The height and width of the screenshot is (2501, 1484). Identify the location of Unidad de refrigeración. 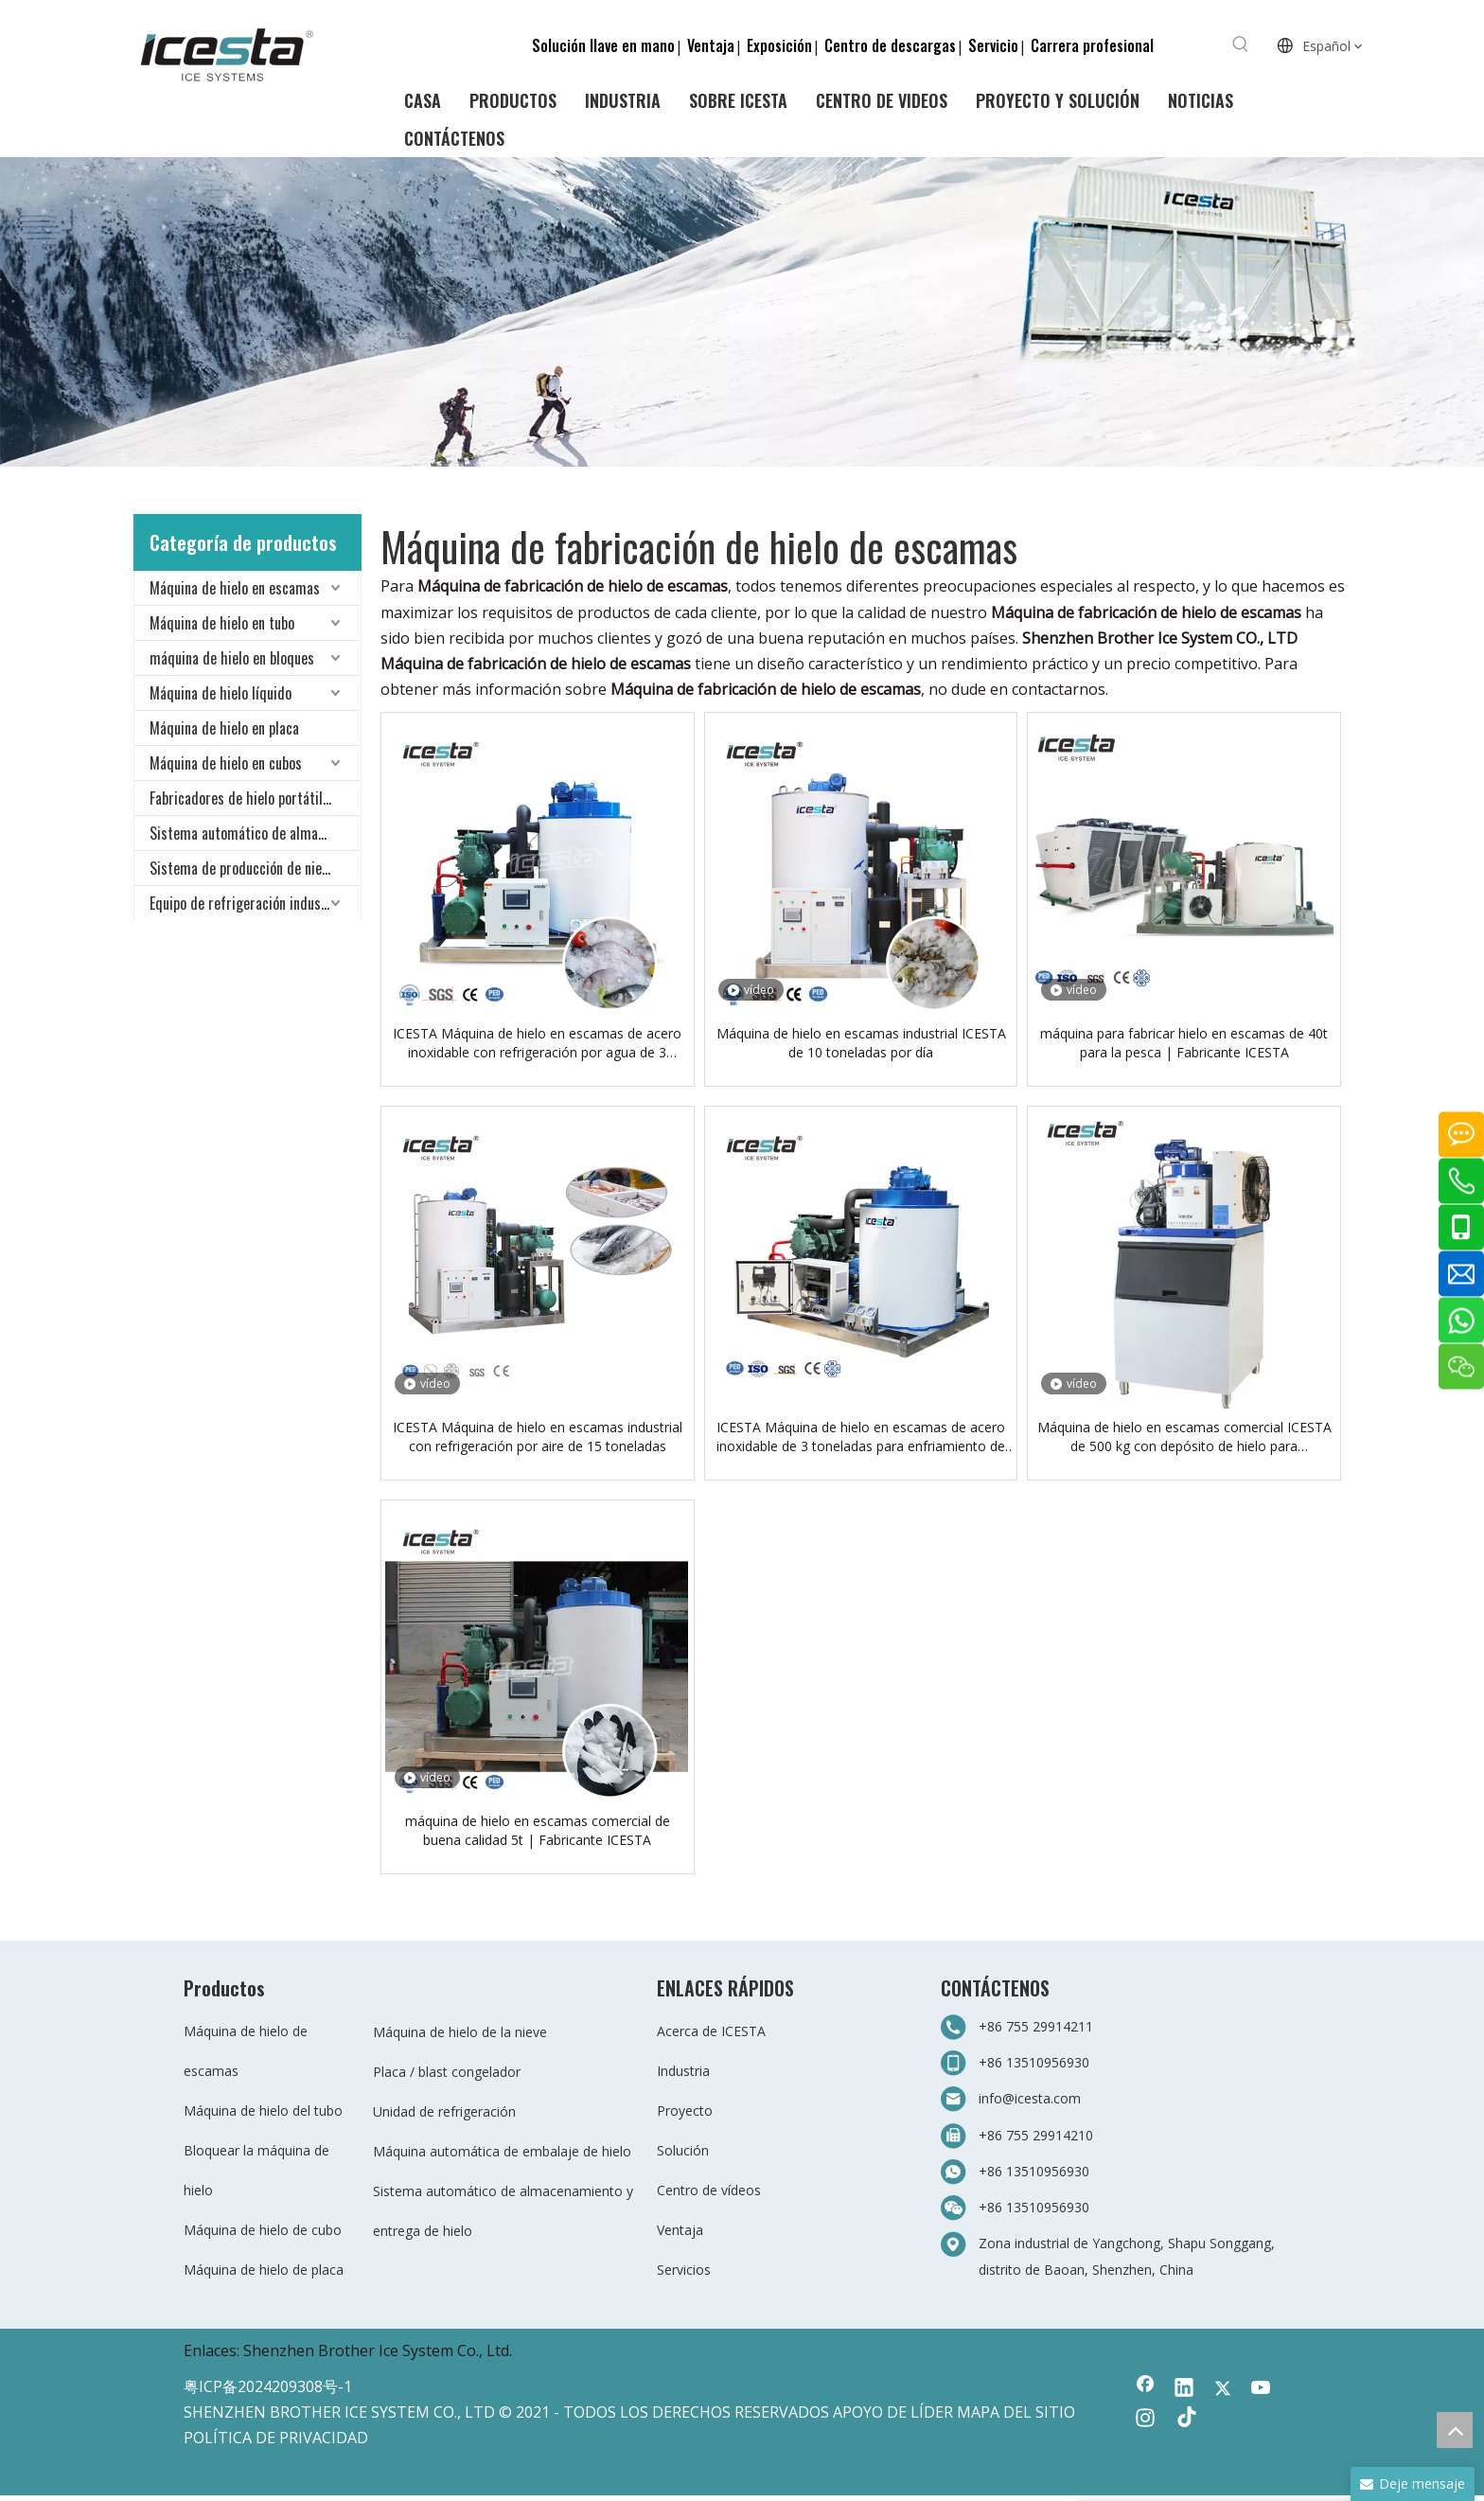
(444, 2111).